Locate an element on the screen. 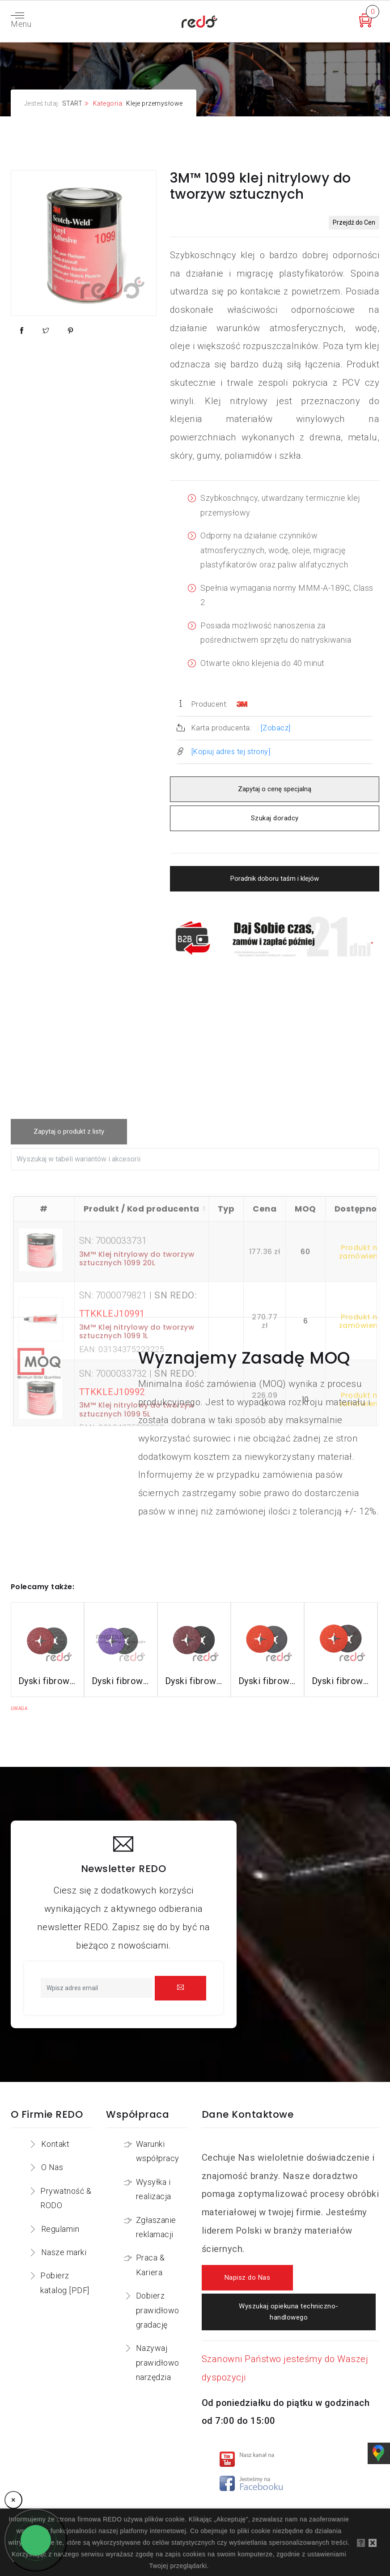 This screenshot has width=390, height=2576. Prywatność & RODO is located at coordinates (65, 2198).